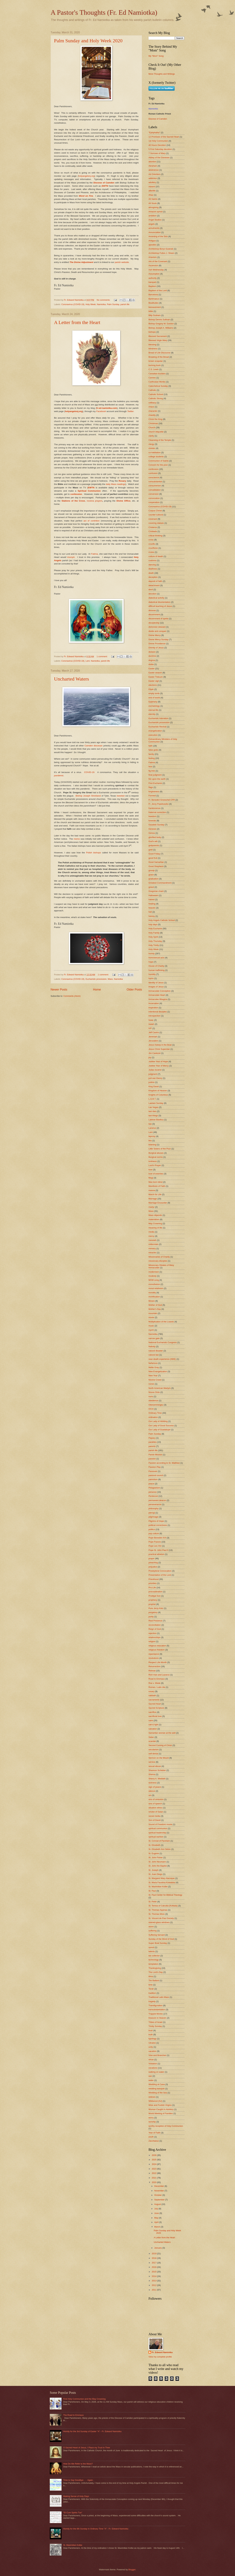  Describe the element at coordinates (152, 1438) in the screenshot. I see `Papacy` at that location.